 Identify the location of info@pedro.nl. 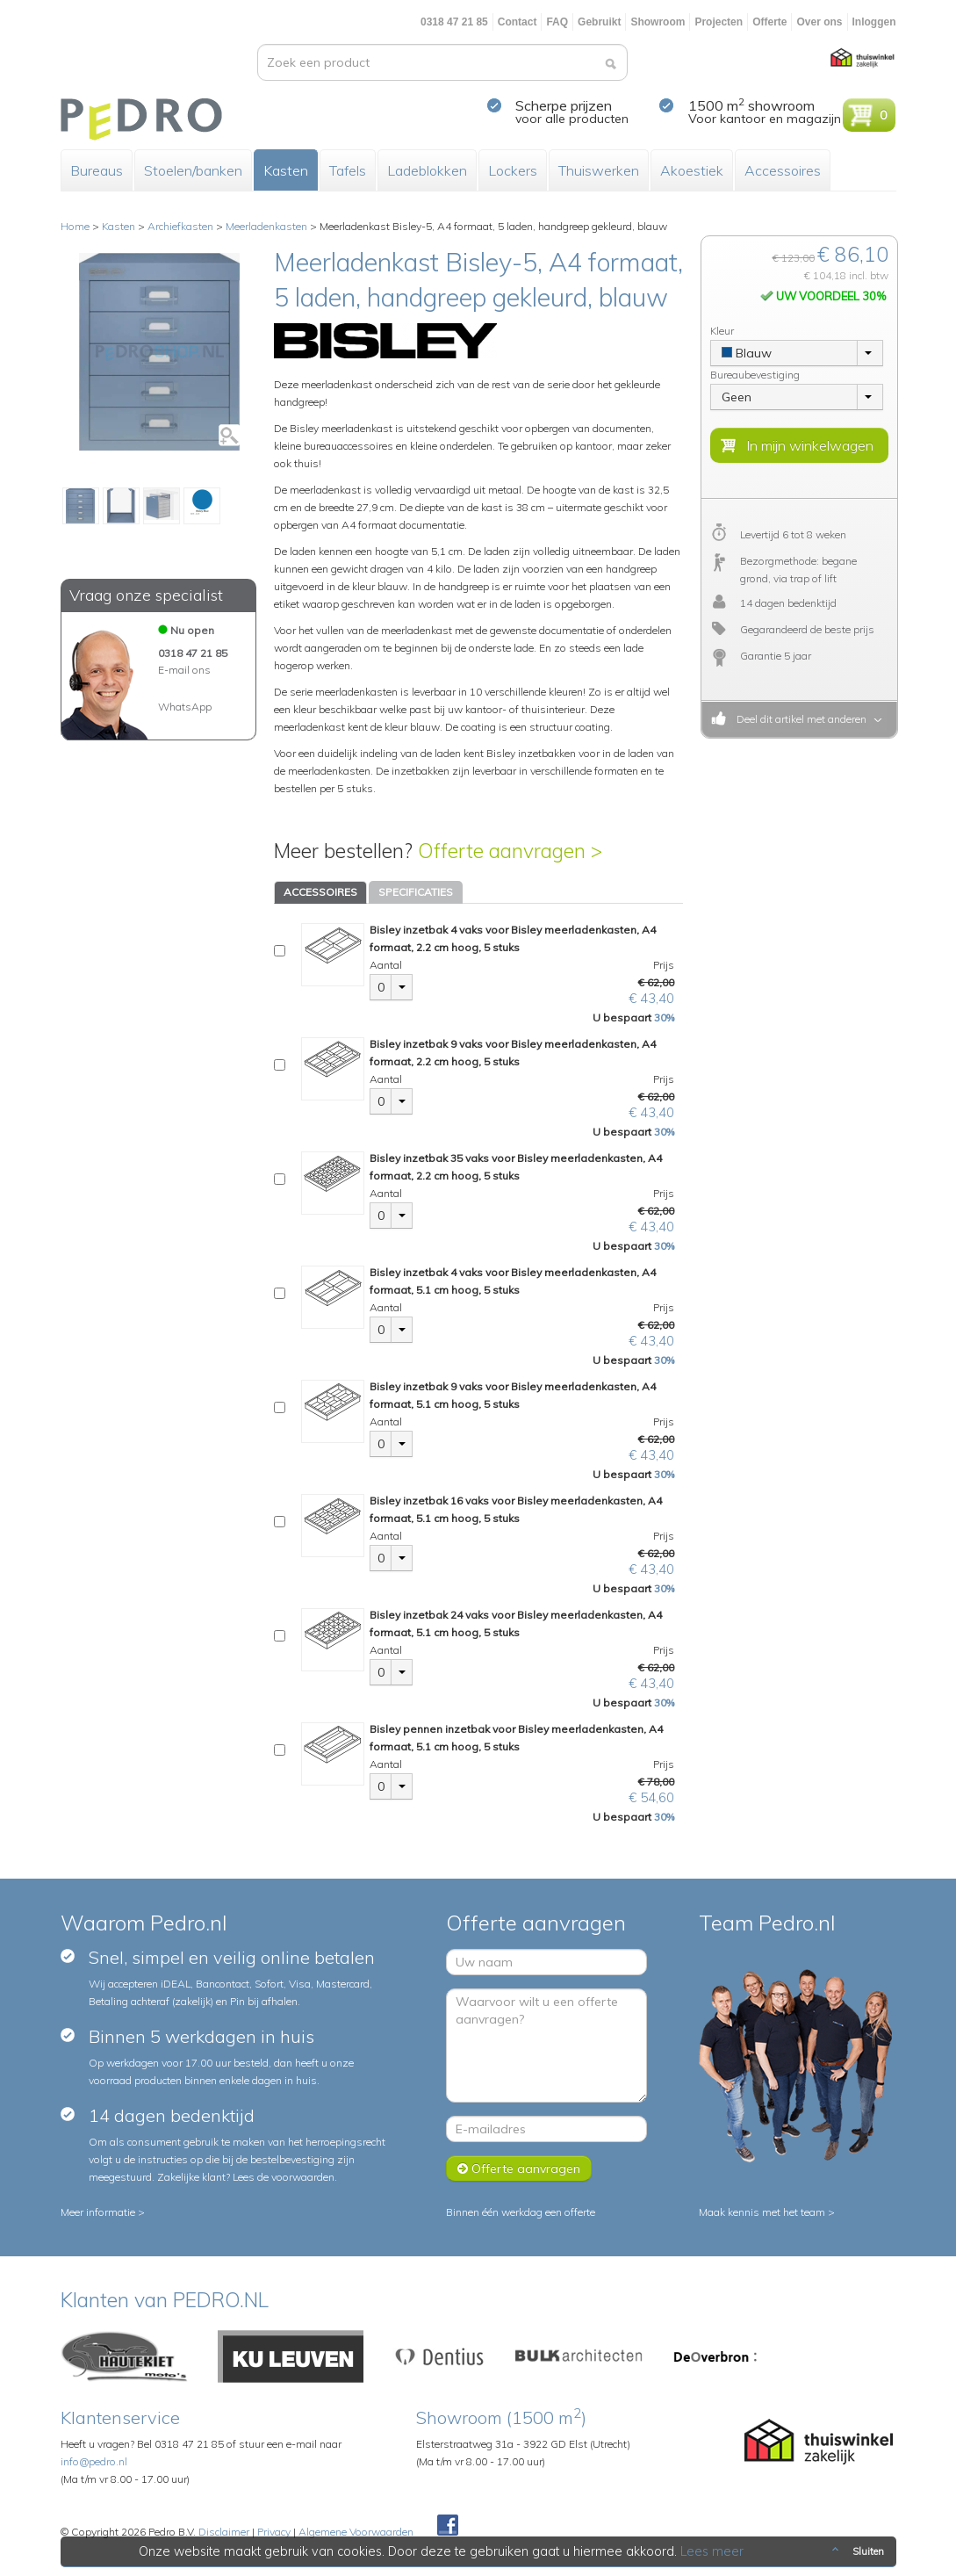
(94, 2461).